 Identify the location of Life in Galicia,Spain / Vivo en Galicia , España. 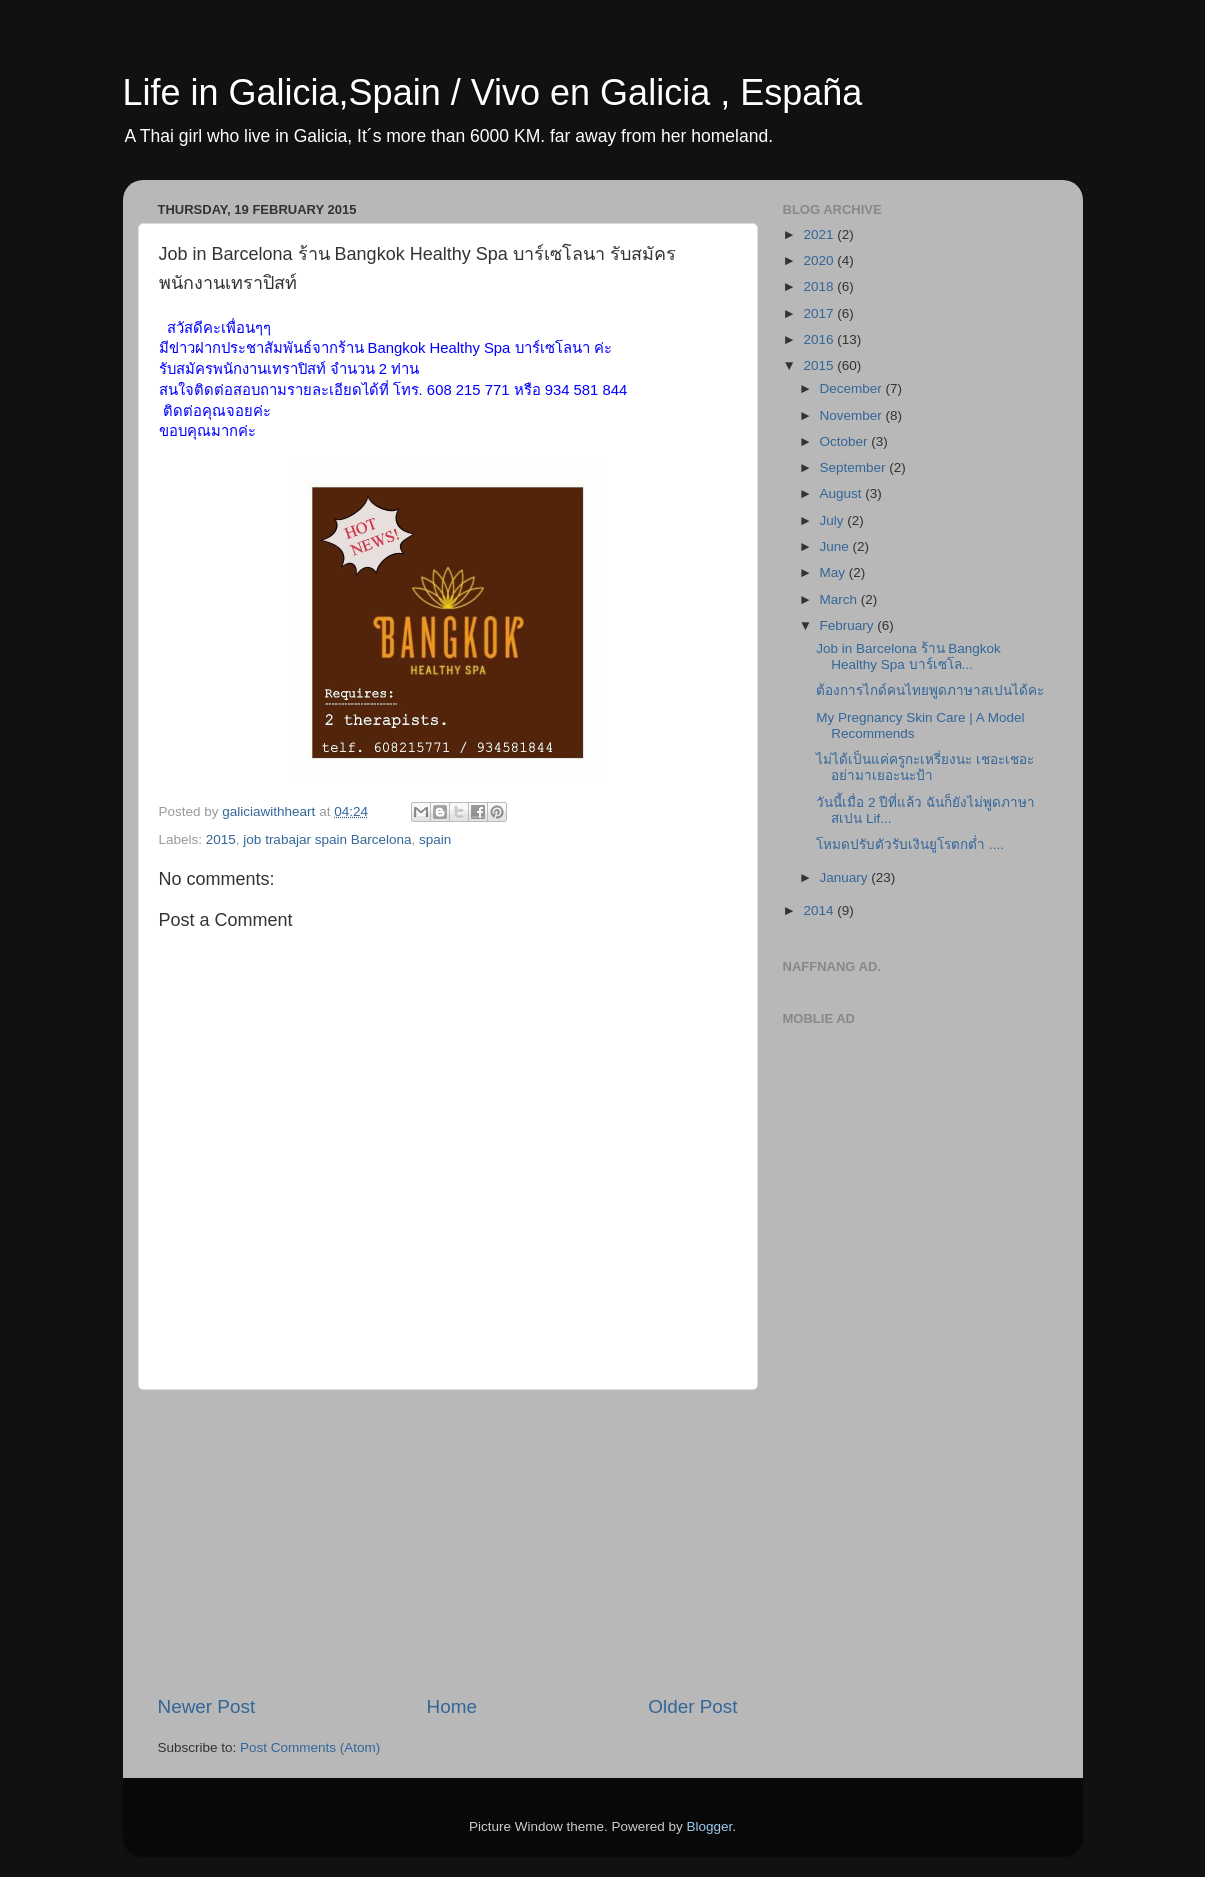
(493, 92).